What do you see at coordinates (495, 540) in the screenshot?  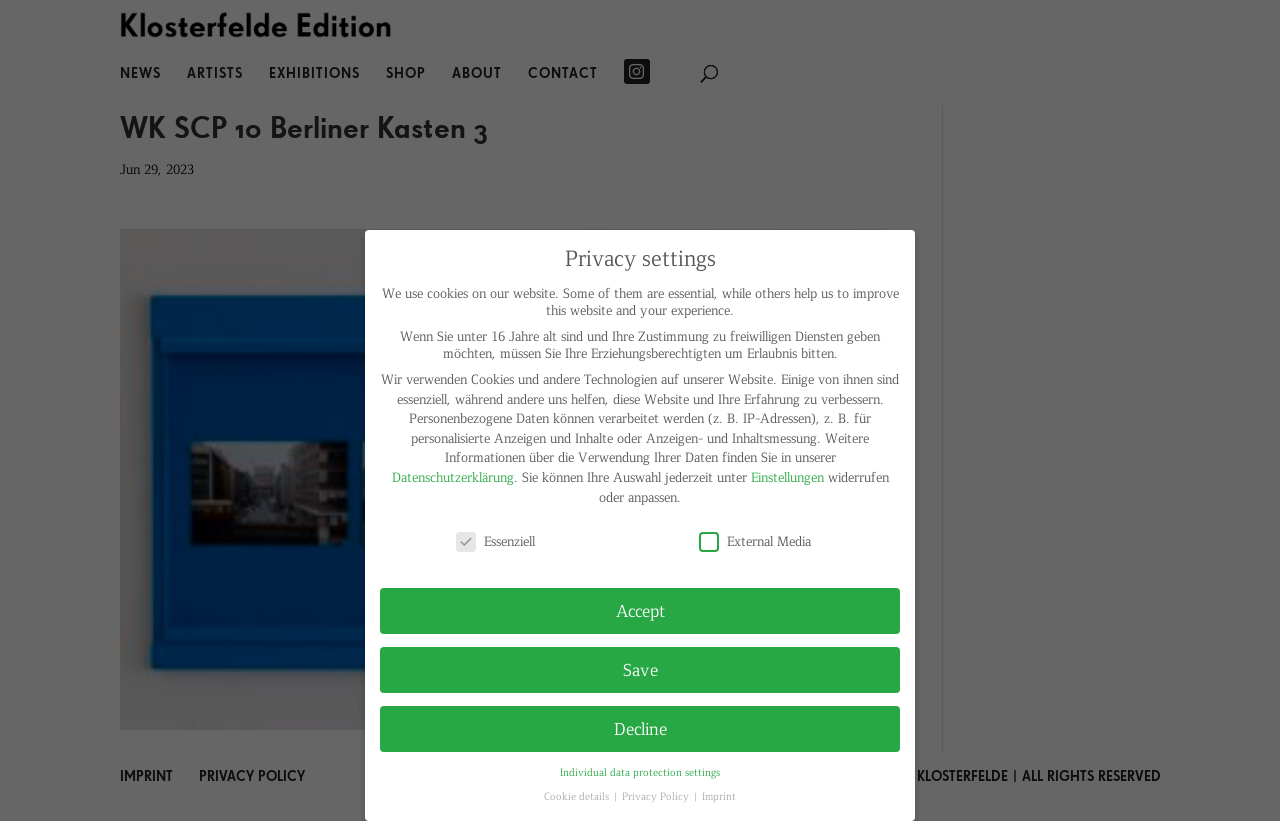 I see `Essenziell` at bounding box center [495, 540].